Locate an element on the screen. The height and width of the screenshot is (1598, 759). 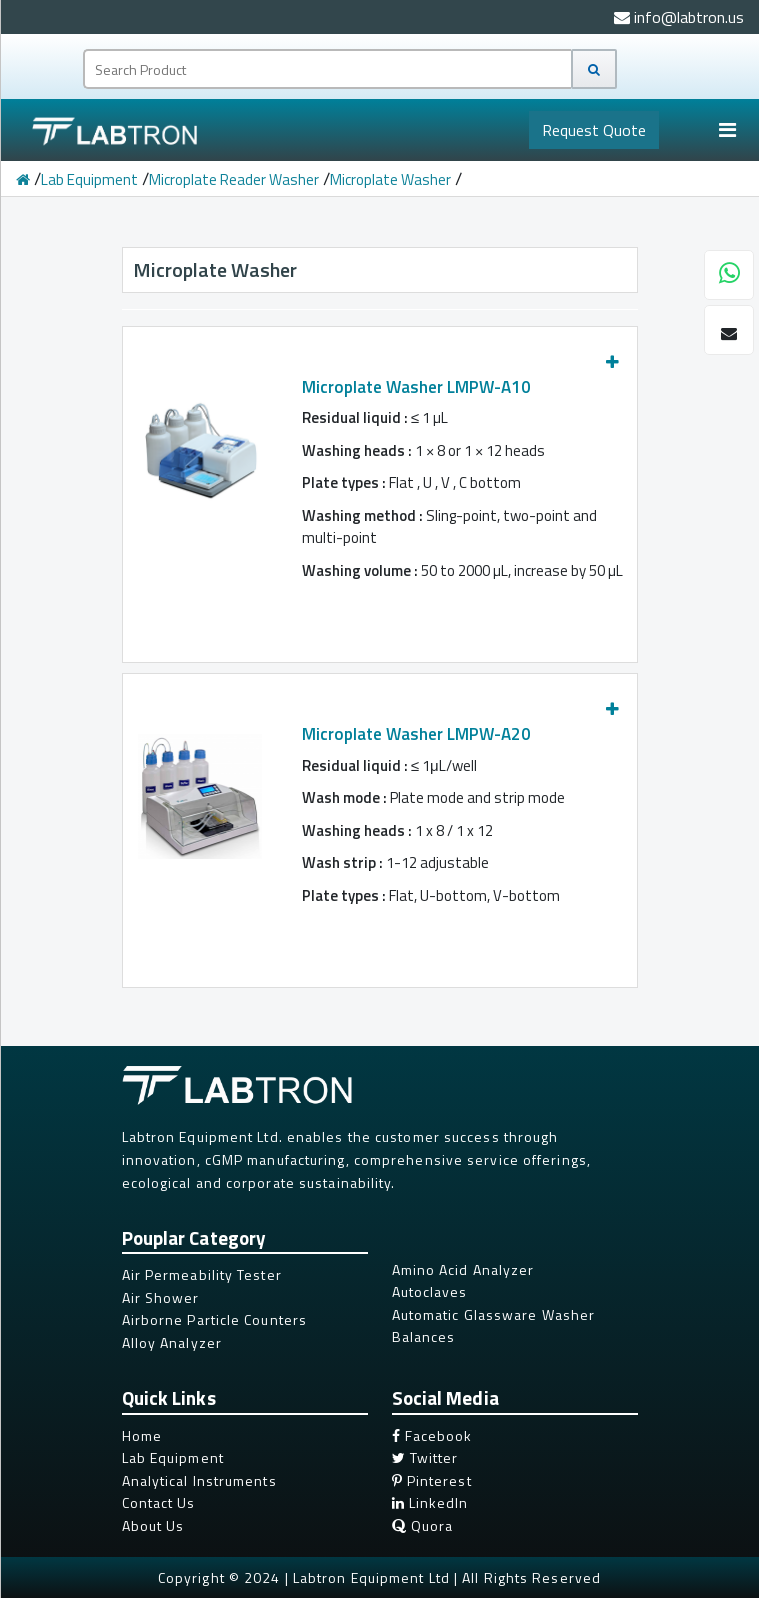
Quote is located at coordinates (594, 130).